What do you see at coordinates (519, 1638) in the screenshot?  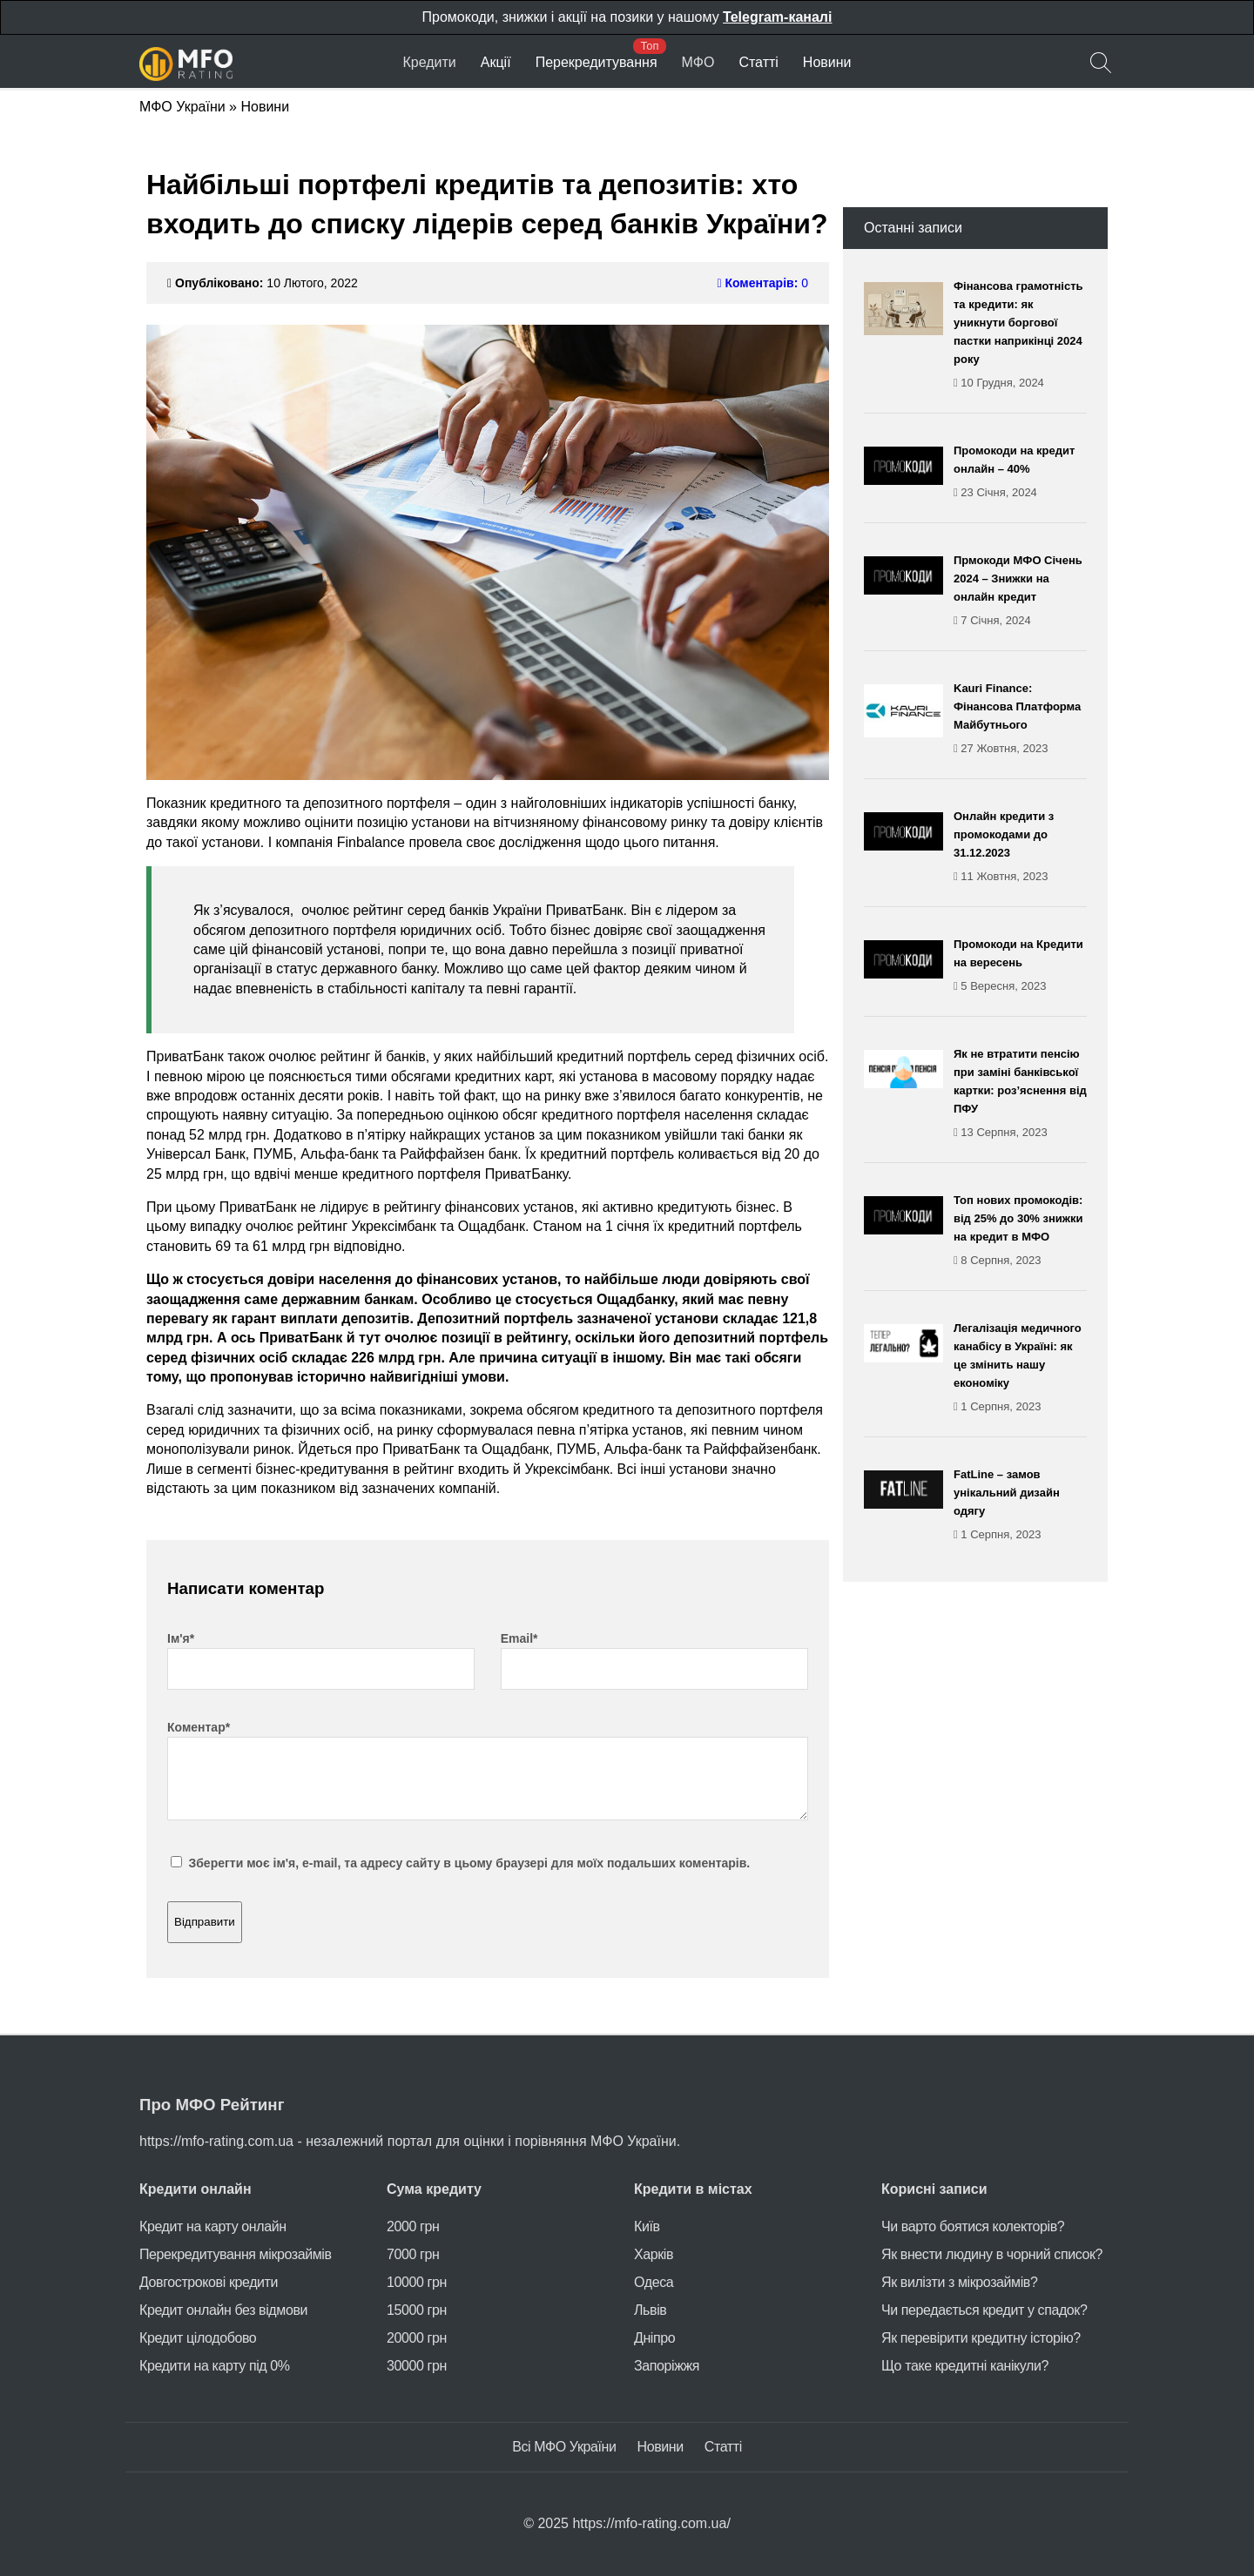 I see `Email*` at bounding box center [519, 1638].